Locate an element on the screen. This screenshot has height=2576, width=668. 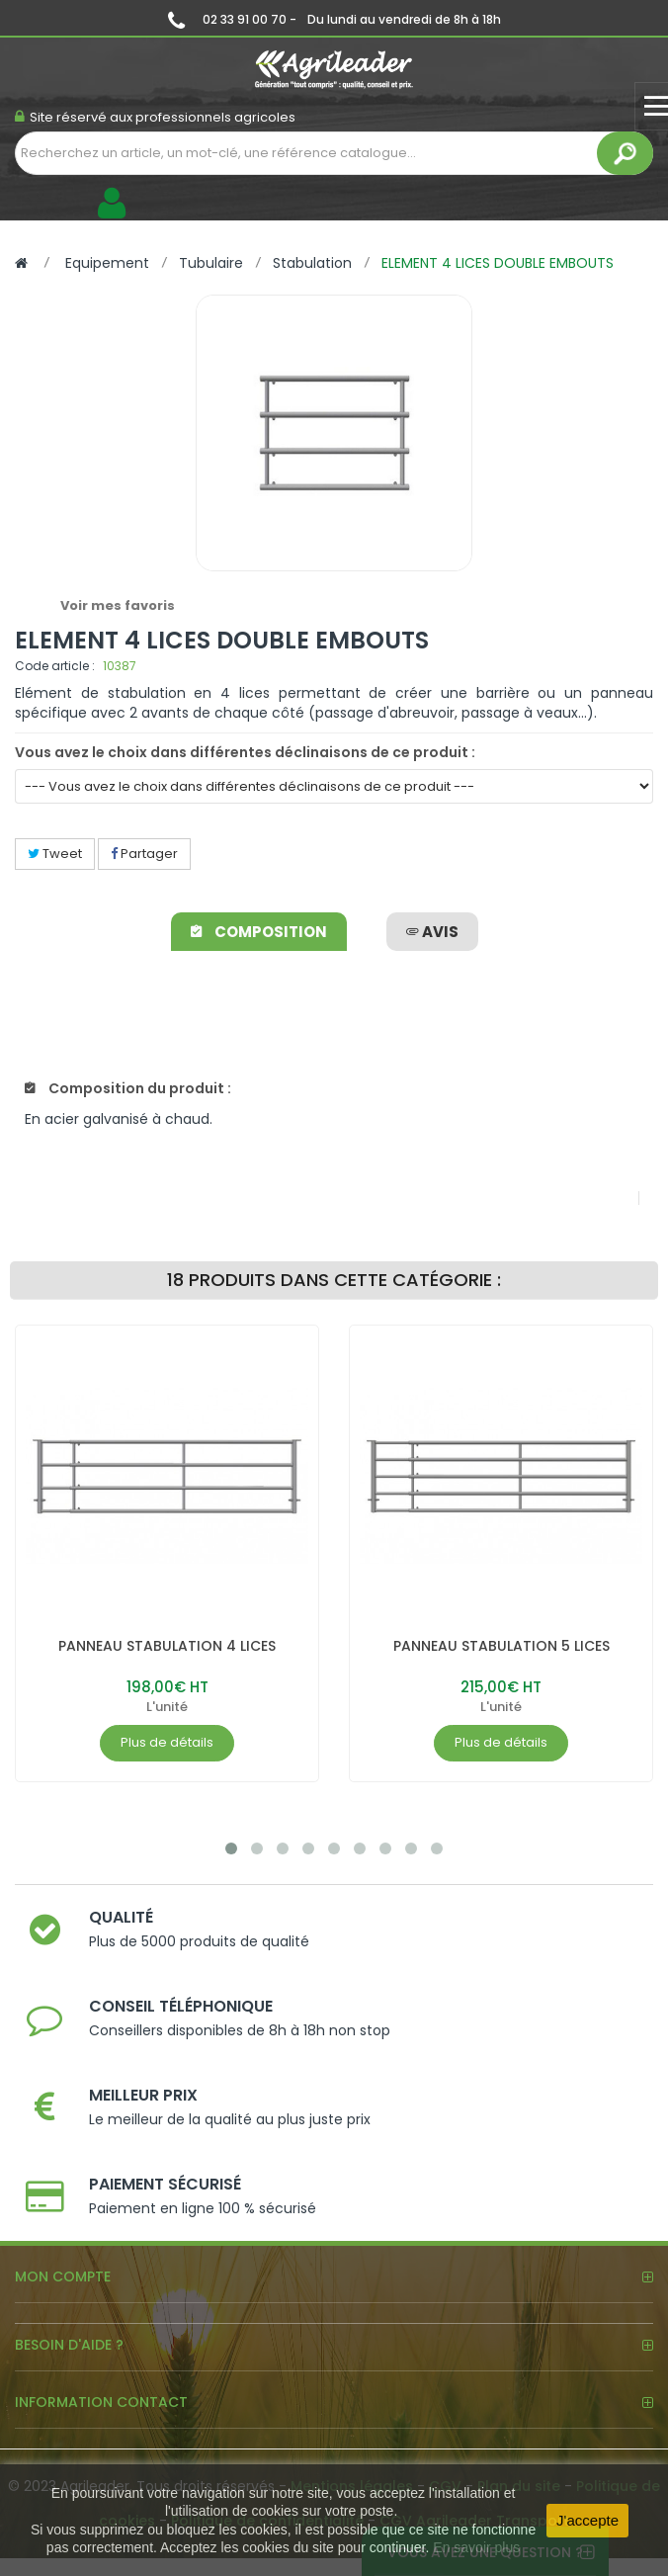
avis is located at coordinates (432, 931).